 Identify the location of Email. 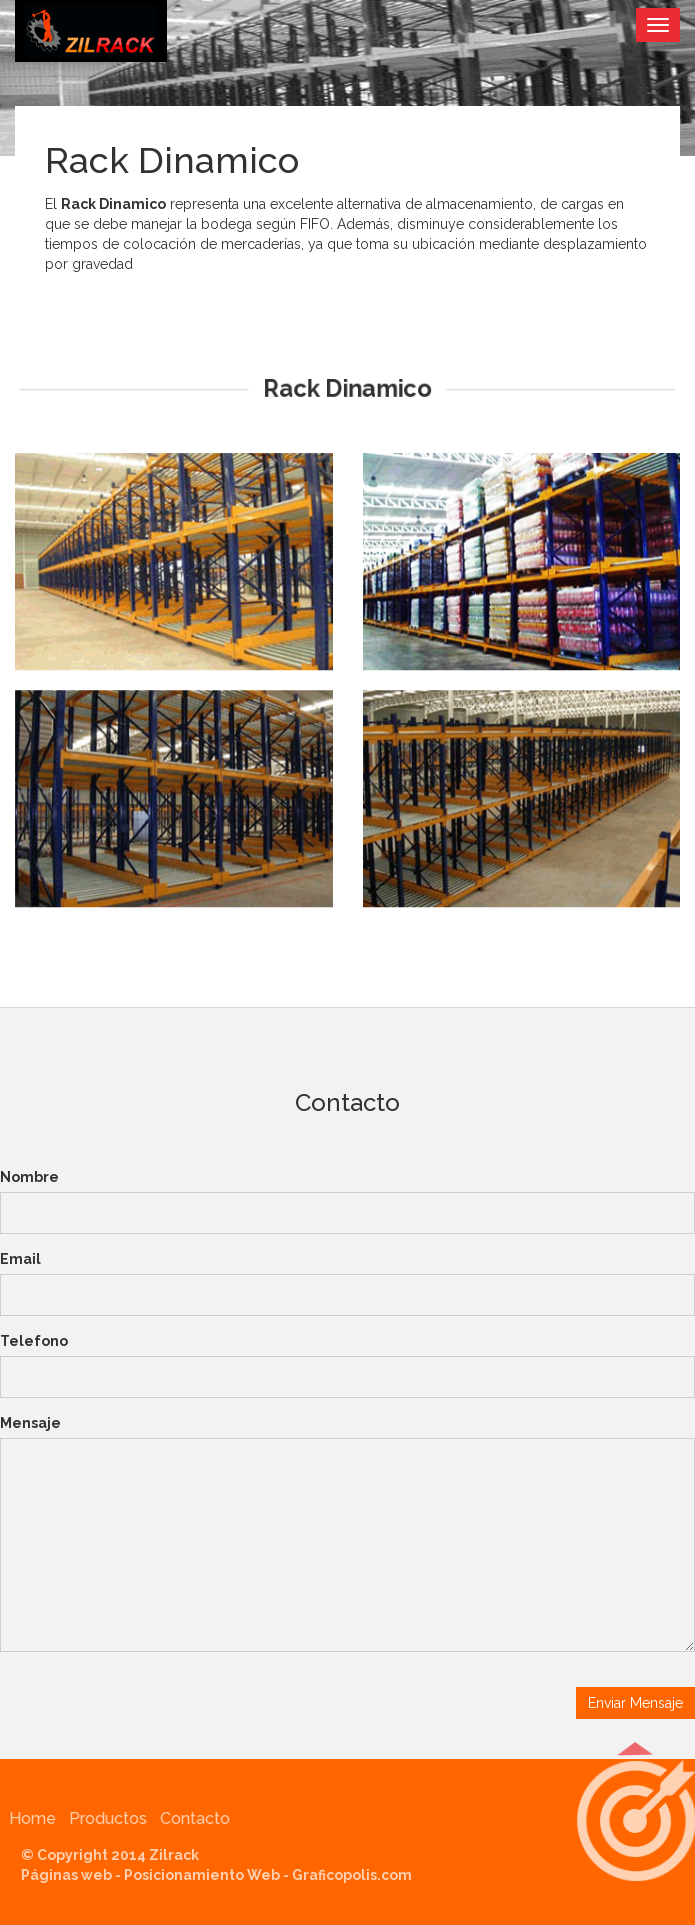
(20, 1259).